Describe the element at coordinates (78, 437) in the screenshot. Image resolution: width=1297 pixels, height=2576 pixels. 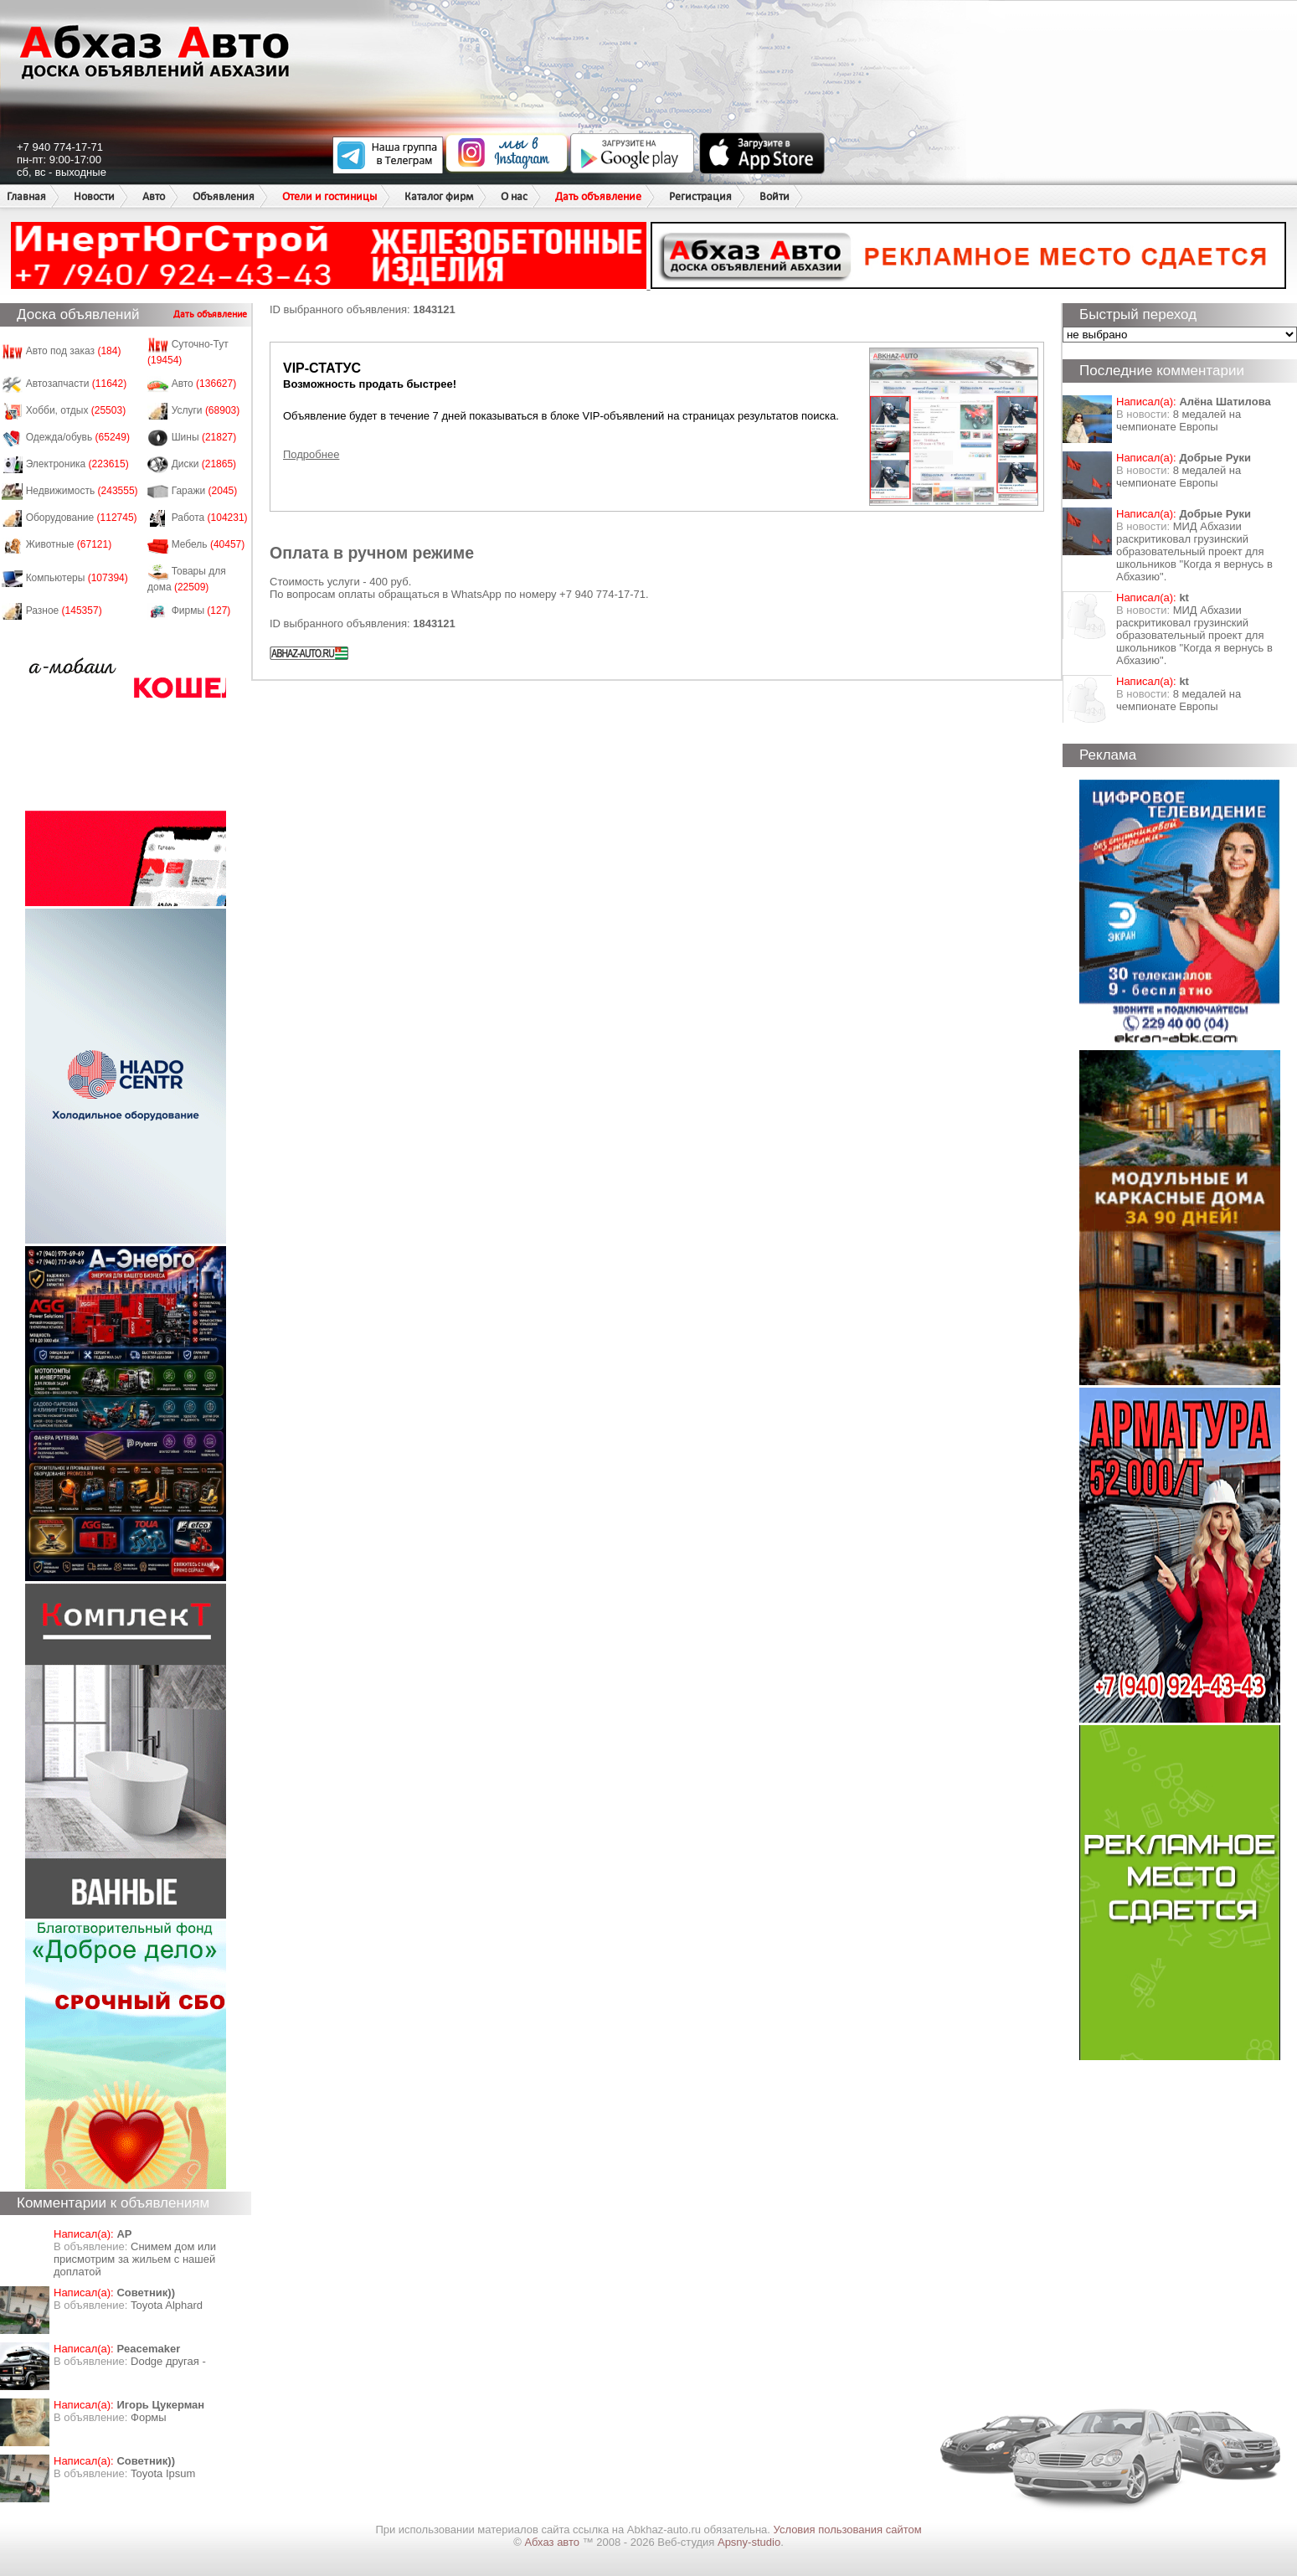
I see `Одежда/обувь` at that location.